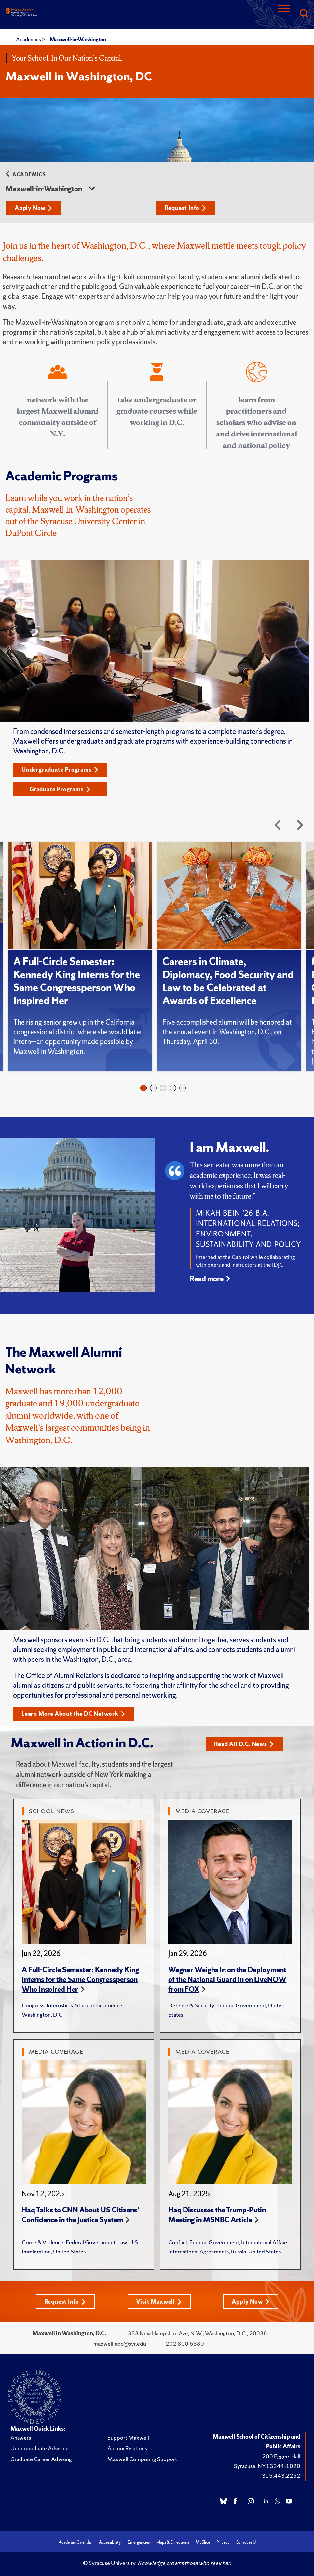  I want to click on Graduate Career Advising, so click(41, 2459).